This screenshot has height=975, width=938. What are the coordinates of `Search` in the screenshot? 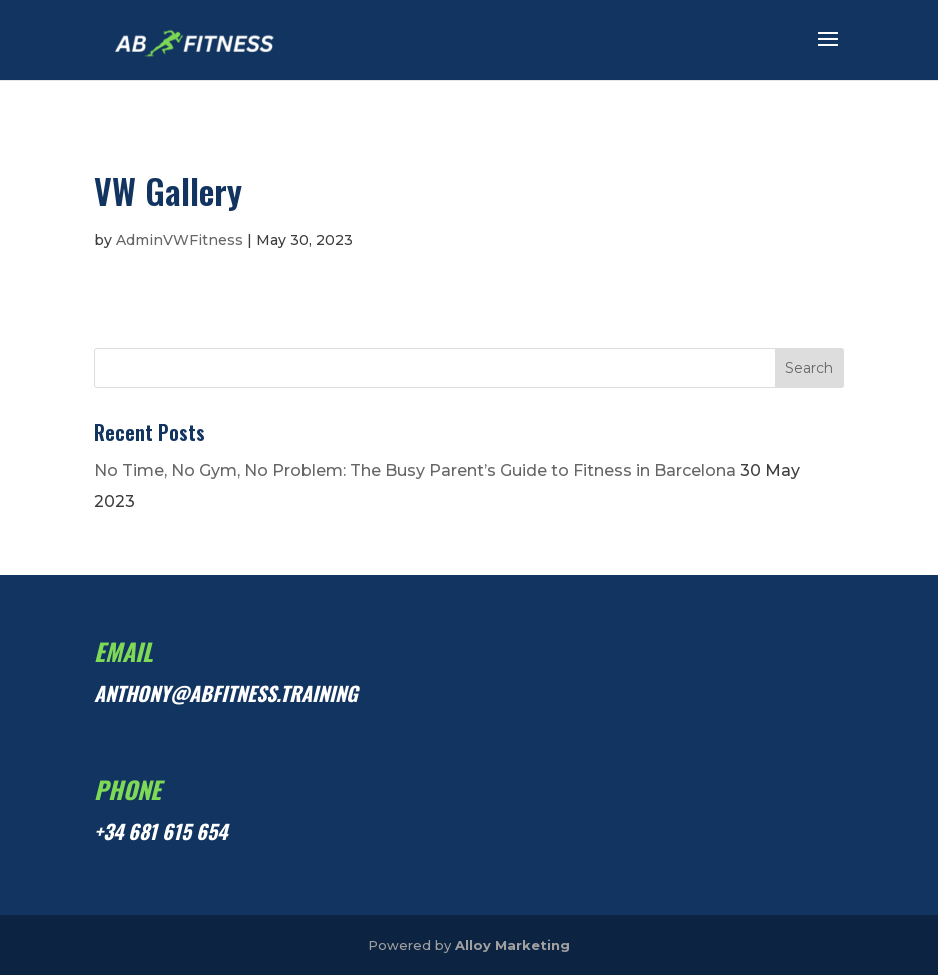 It's located at (809, 368).